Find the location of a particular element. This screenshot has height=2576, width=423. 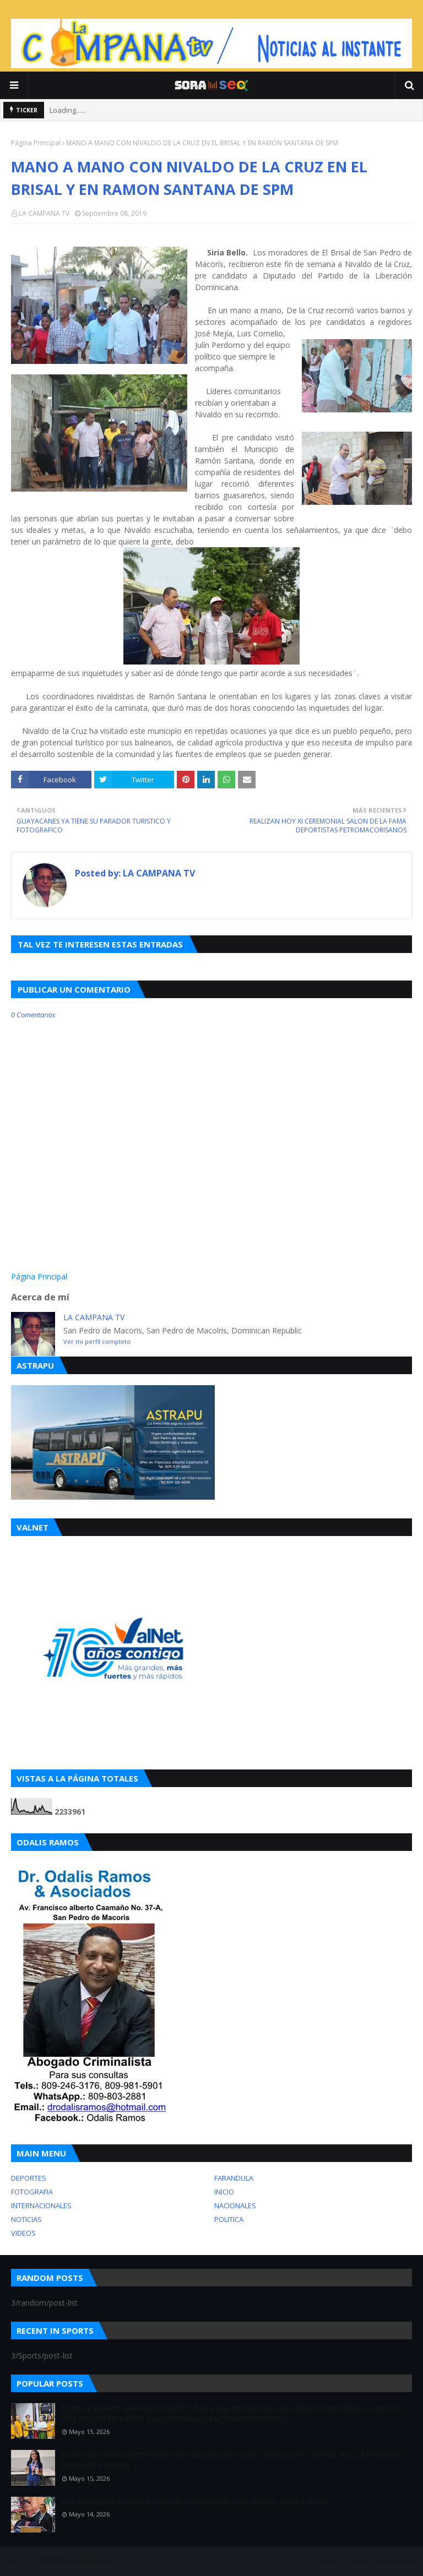

POLITICA is located at coordinates (228, 2219).